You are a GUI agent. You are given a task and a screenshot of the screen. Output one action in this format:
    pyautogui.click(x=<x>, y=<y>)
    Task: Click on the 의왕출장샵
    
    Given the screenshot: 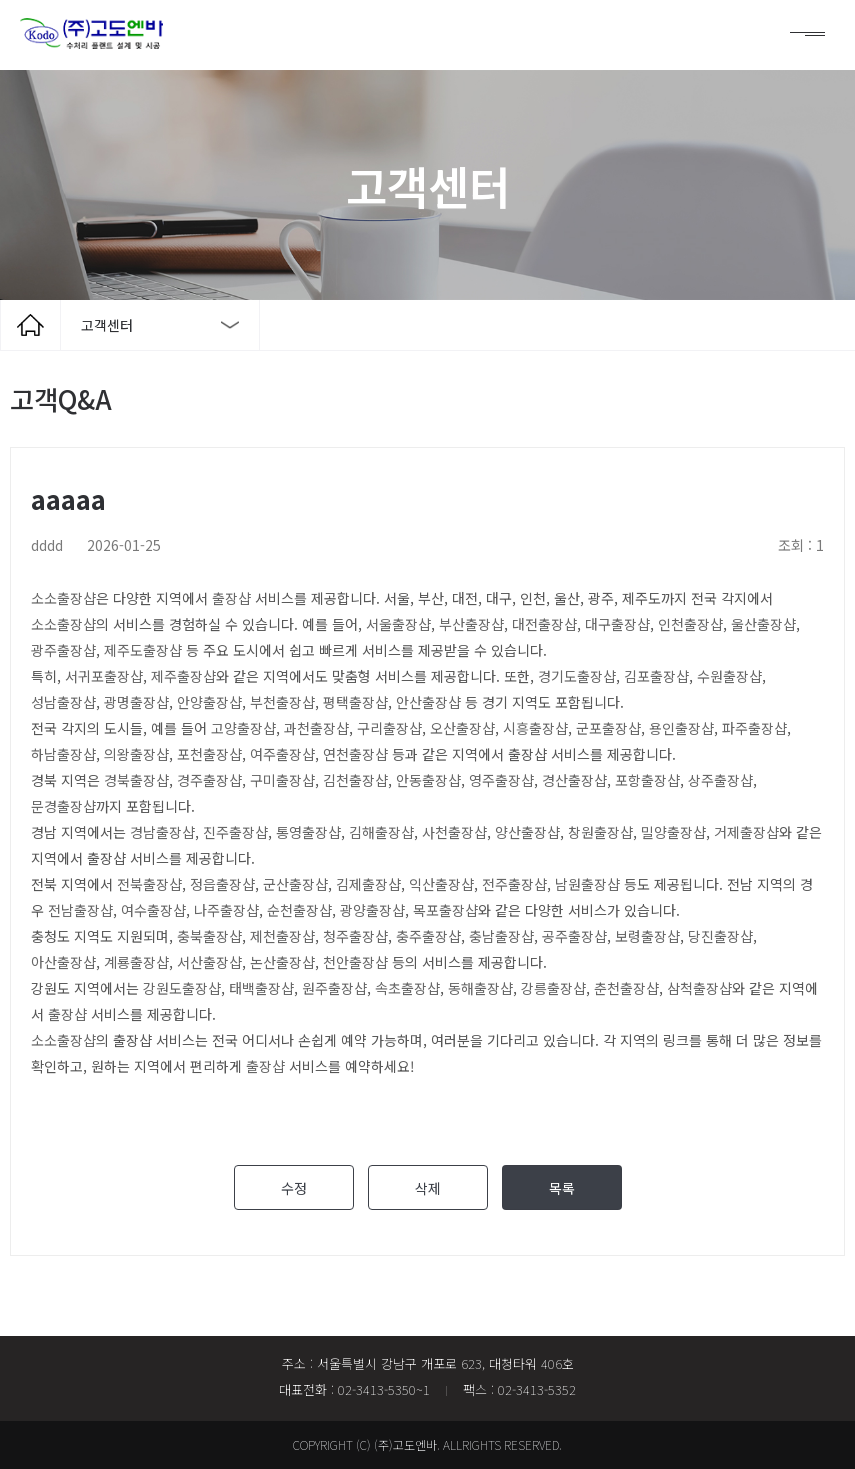 What is the action you would take?
    pyautogui.click(x=136, y=754)
    